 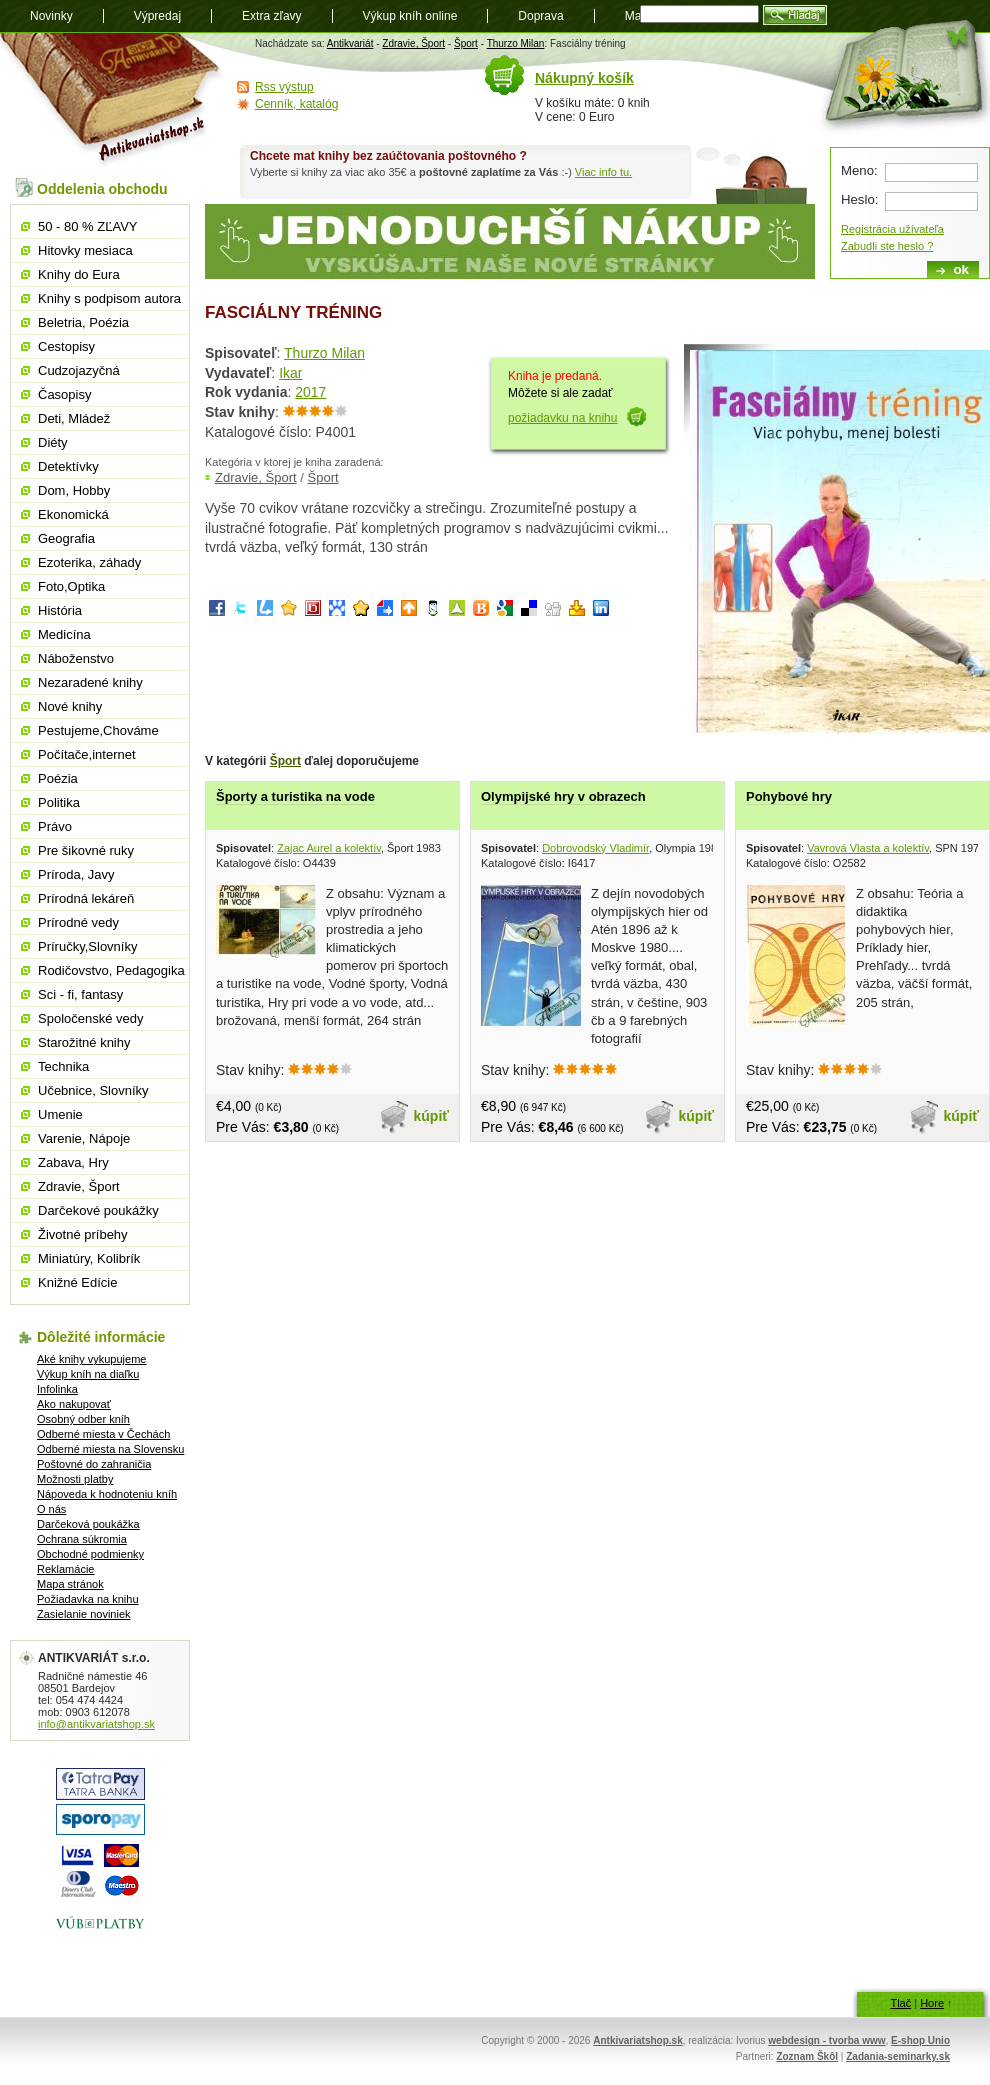 What do you see at coordinates (76, 874) in the screenshot?
I see `Príroda, Javy` at bounding box center [76, 874].